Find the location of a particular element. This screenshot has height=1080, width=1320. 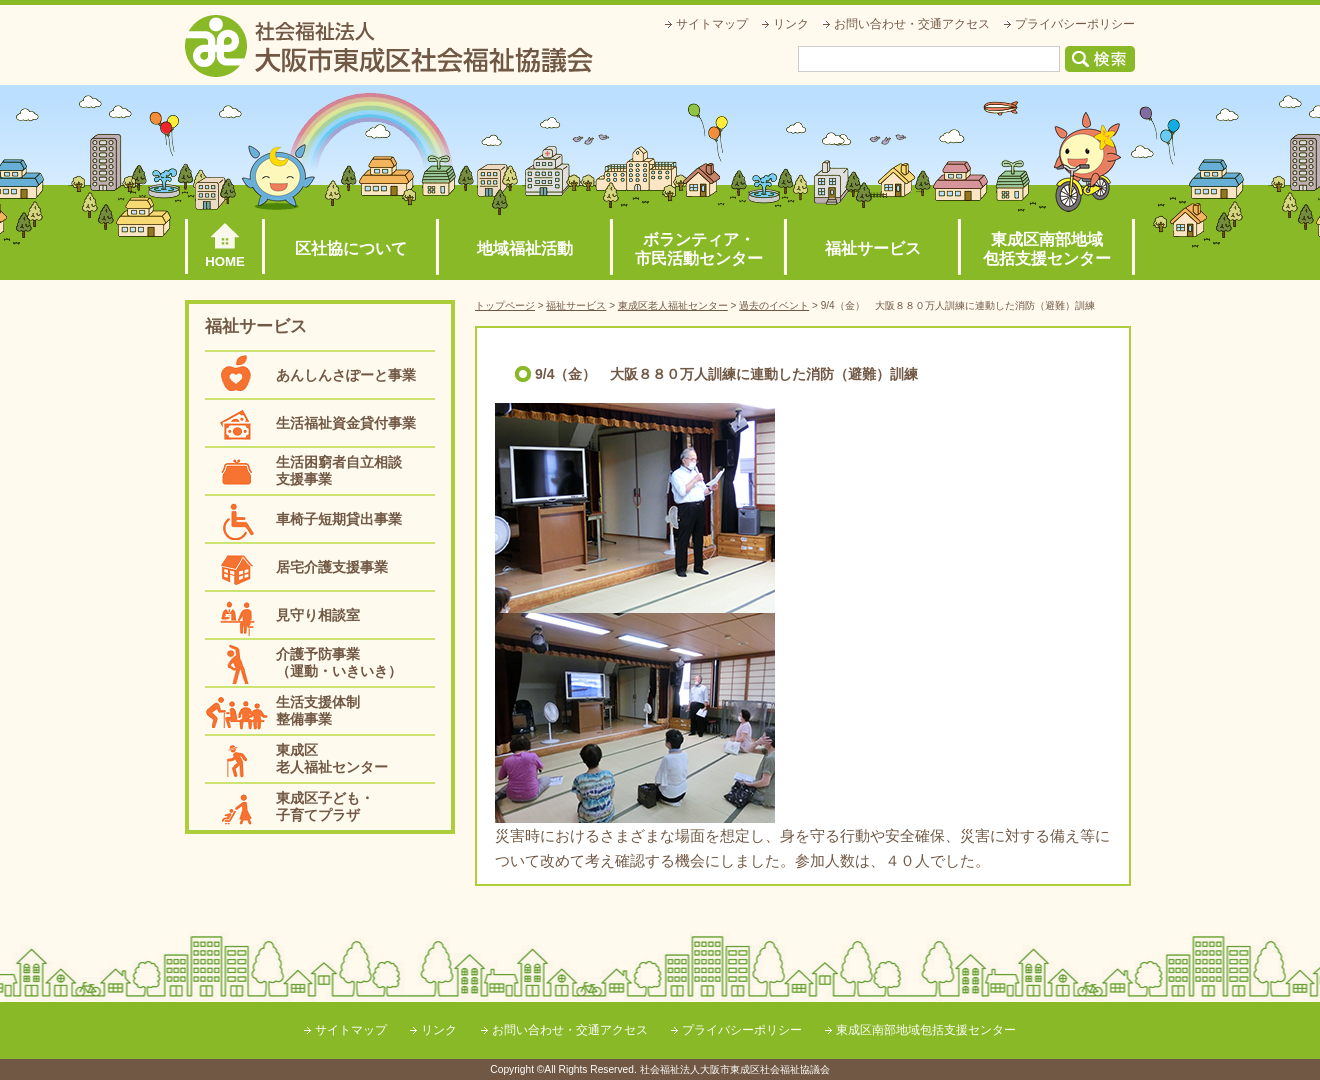

車椅子短期貸出事業 is located at coordinates (339, 519).